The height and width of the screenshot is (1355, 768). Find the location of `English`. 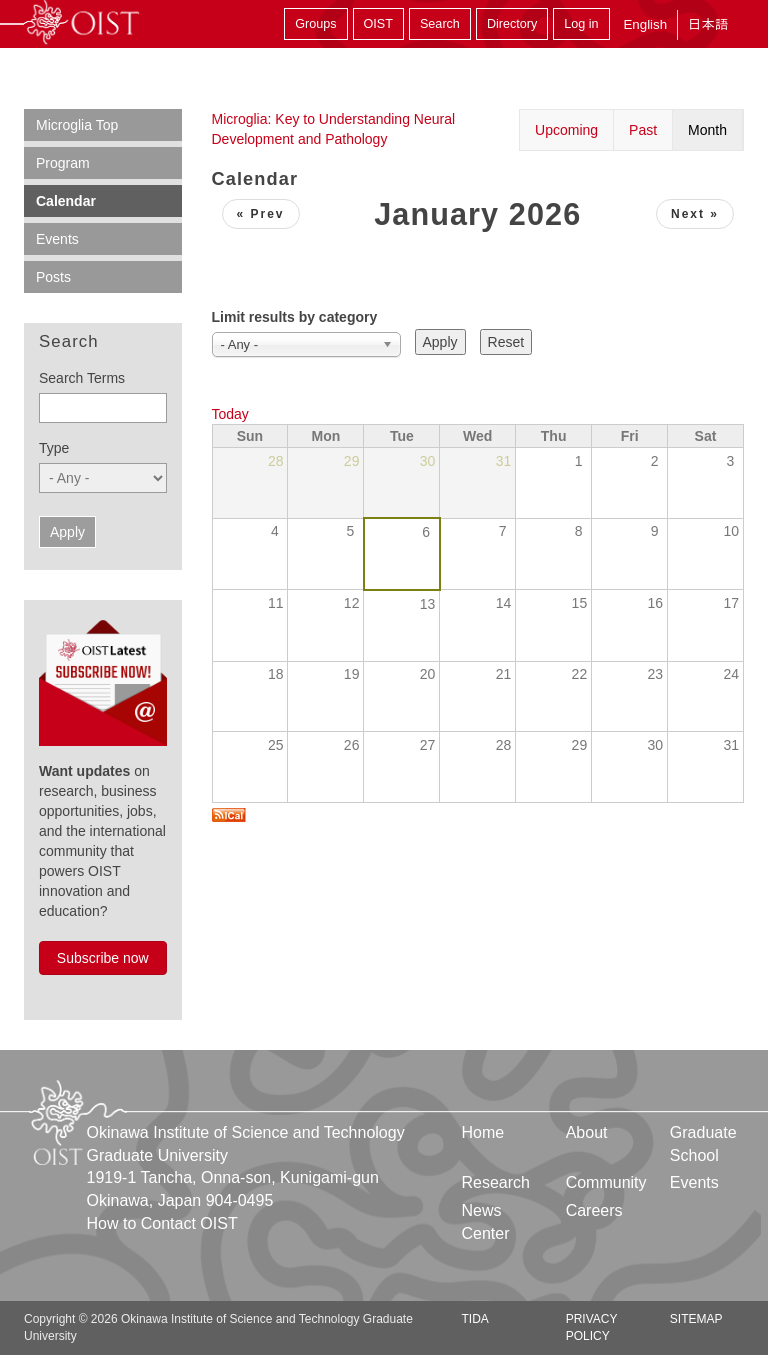

English is located at coordinates (645, 24).